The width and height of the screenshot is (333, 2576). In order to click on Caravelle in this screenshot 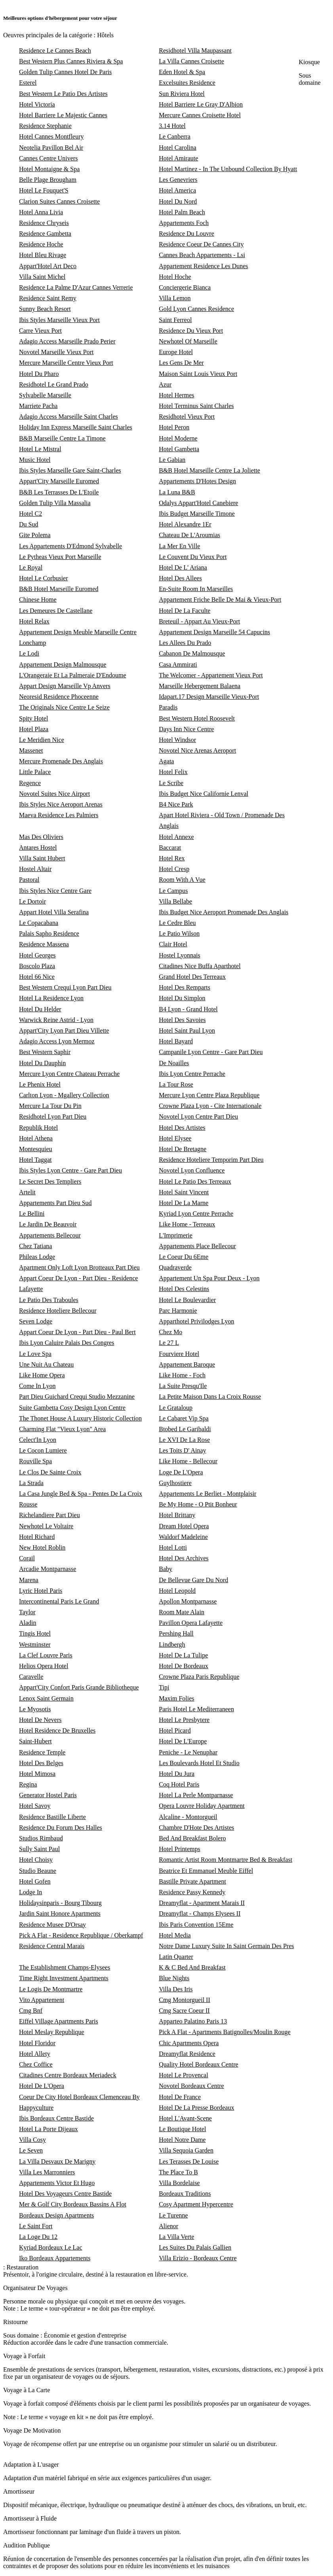, I will do `click(31, 1676)`.